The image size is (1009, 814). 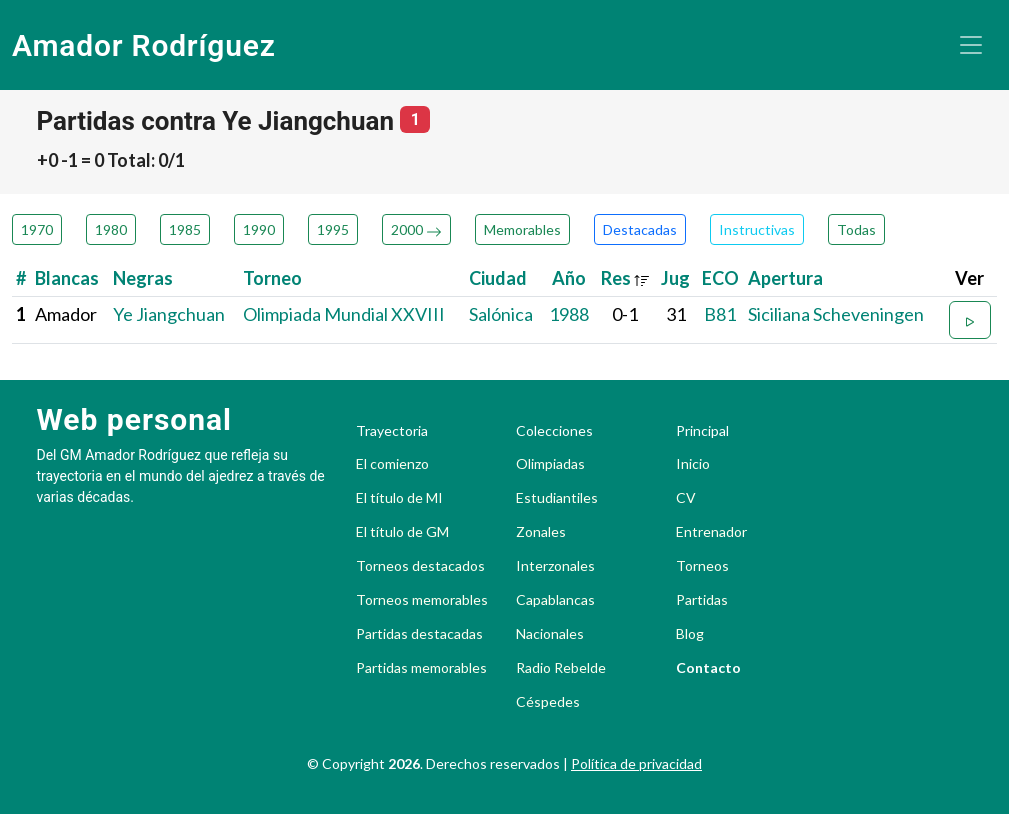 What do you see at coordinates (541, 532) in the screenshot?
I see `Zonales` at bounding box center [541, 532].